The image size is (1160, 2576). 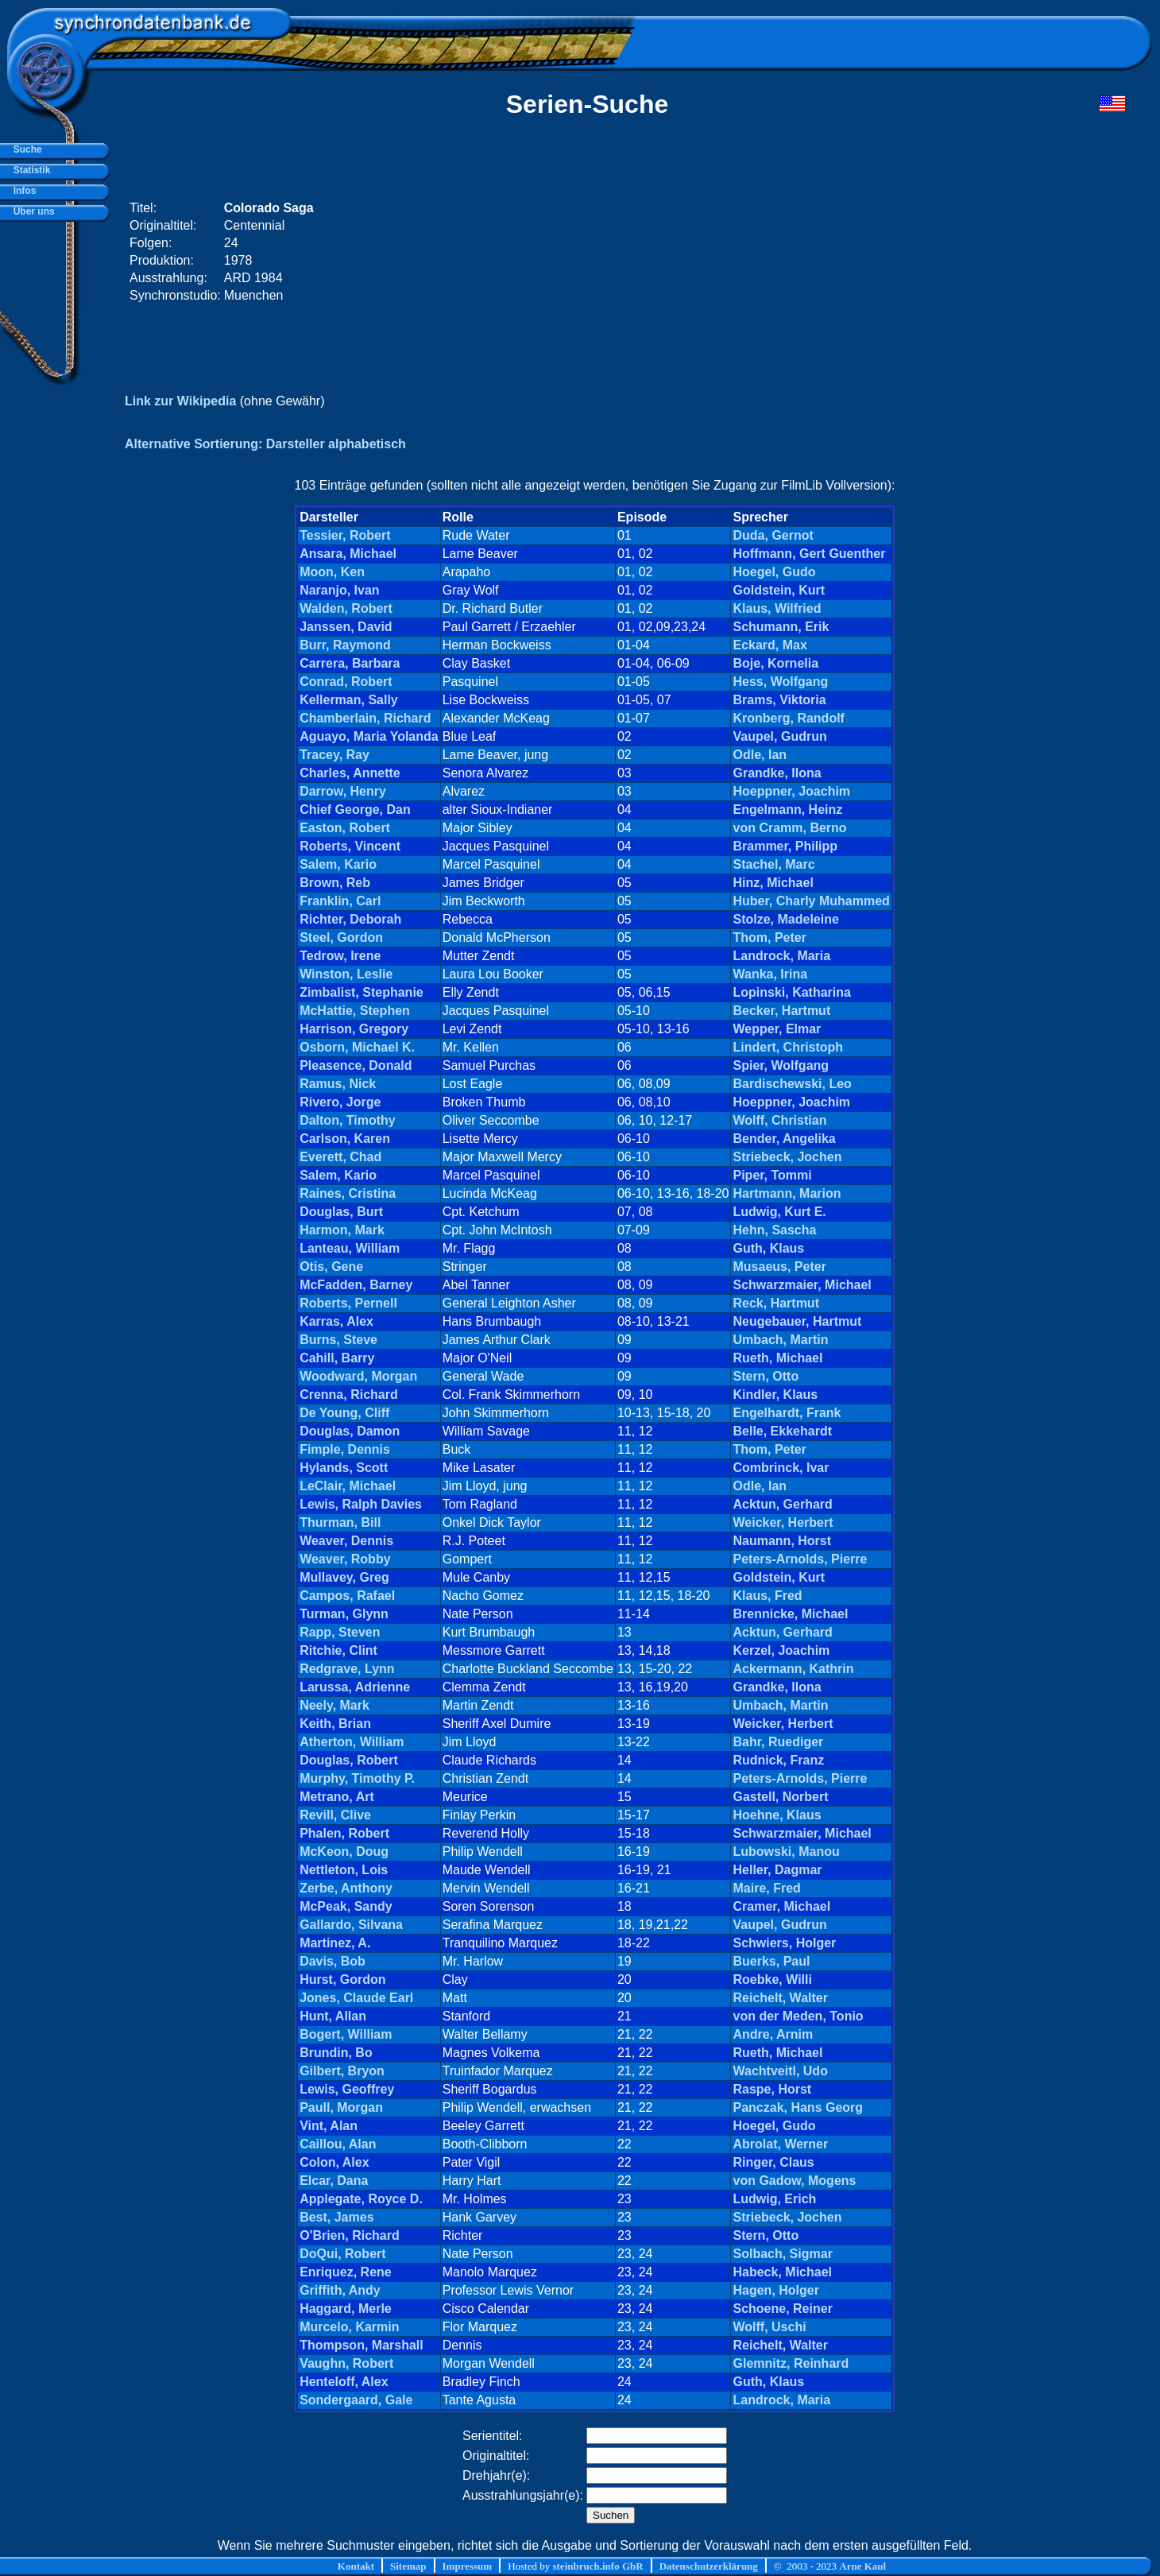 I want to click on von Cramm, Berno, so click(x=789, y=828).